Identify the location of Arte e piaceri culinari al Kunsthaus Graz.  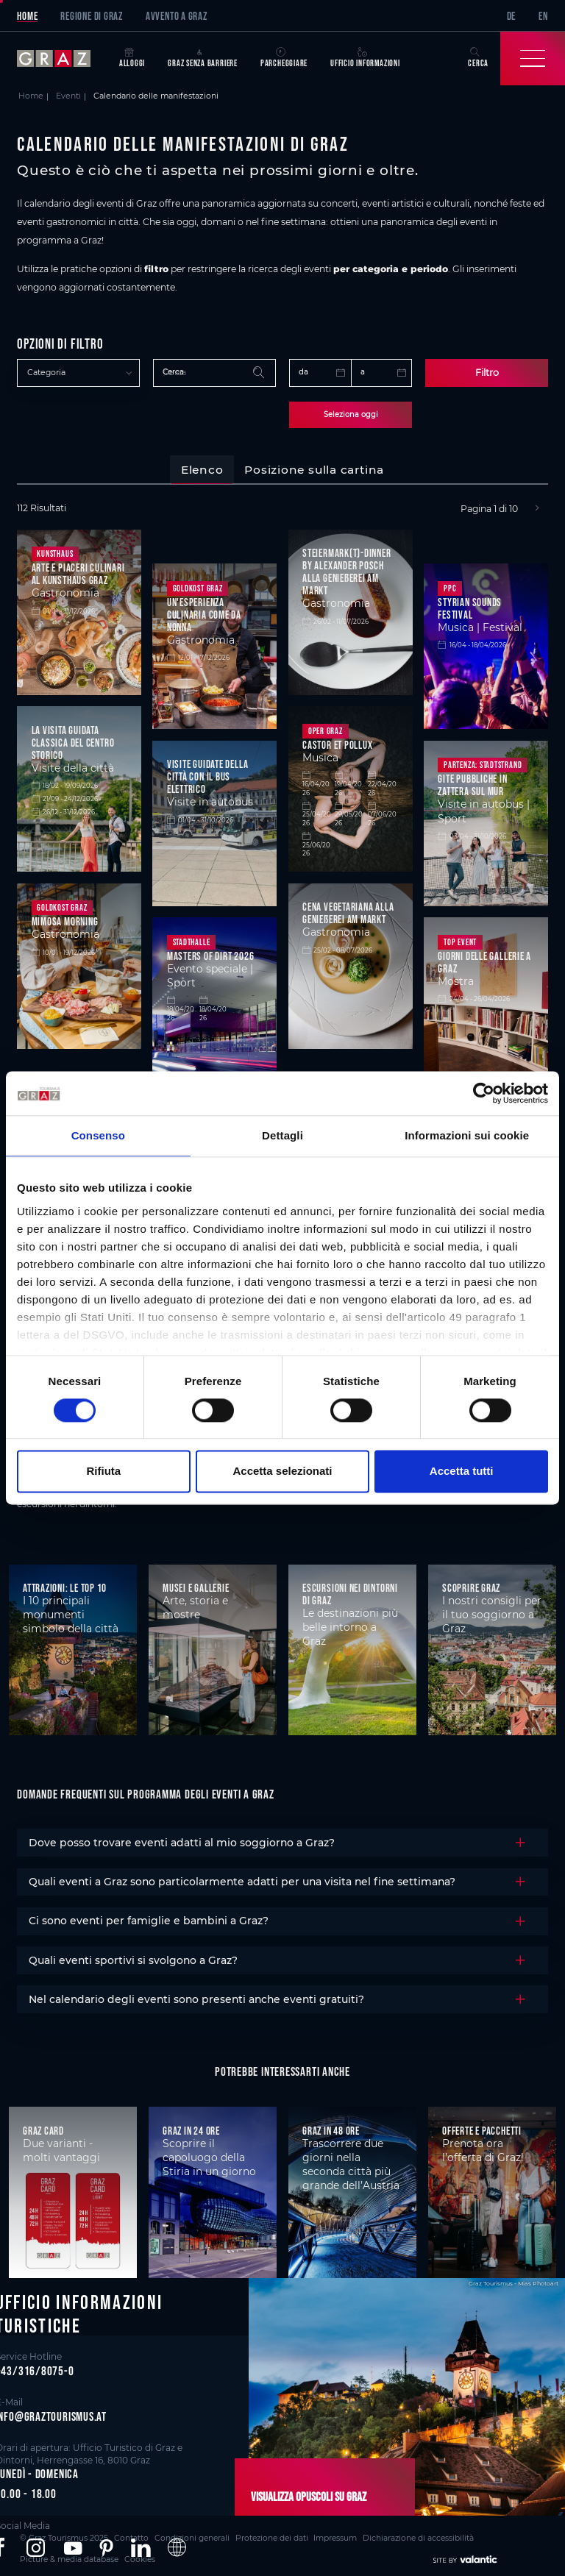
(78, 571).